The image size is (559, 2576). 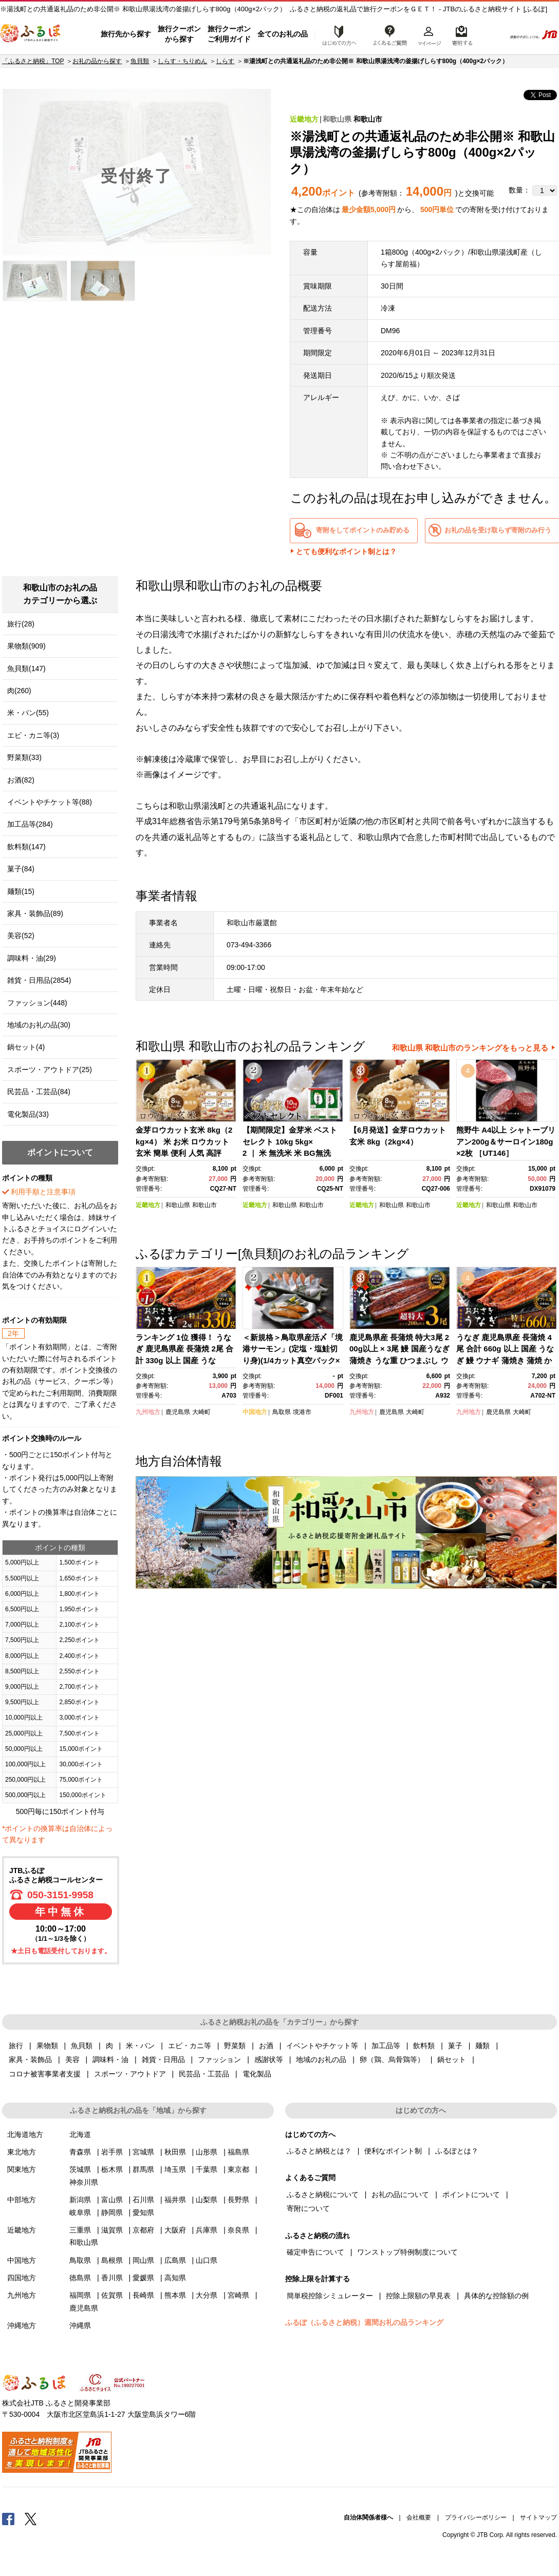 I want to click on 旅行クーポンから探す, so click(x=179, y=34).